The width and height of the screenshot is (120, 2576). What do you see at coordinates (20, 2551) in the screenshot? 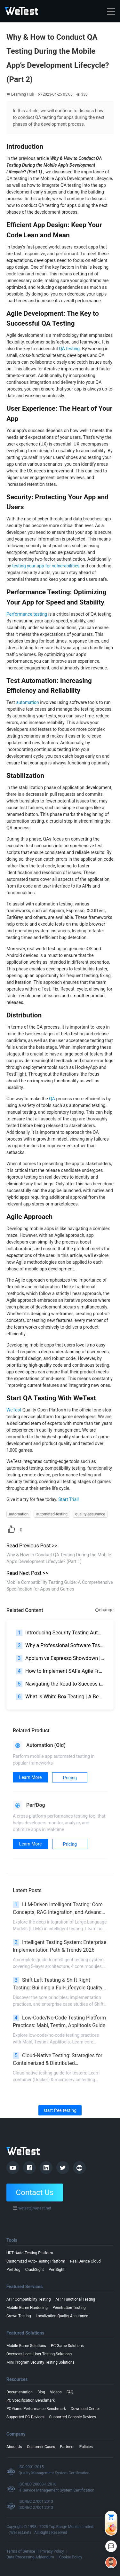
I see `Terms of Service` at bounding box center [20, 2551].